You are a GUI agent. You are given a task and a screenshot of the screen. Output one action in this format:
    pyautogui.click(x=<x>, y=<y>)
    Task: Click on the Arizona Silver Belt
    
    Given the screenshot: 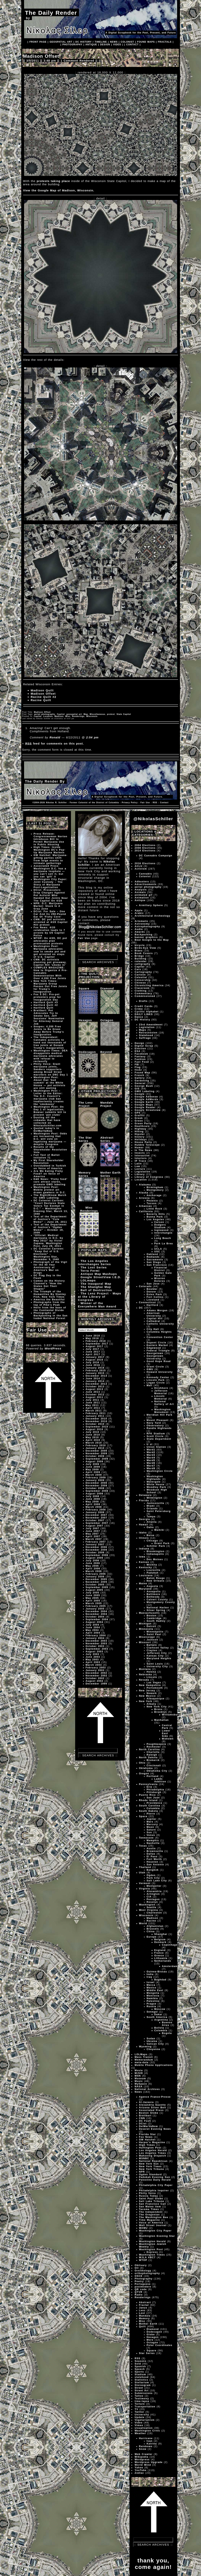 What is the action you would take?
    pyautogui.click(x=152, y=2107)
    